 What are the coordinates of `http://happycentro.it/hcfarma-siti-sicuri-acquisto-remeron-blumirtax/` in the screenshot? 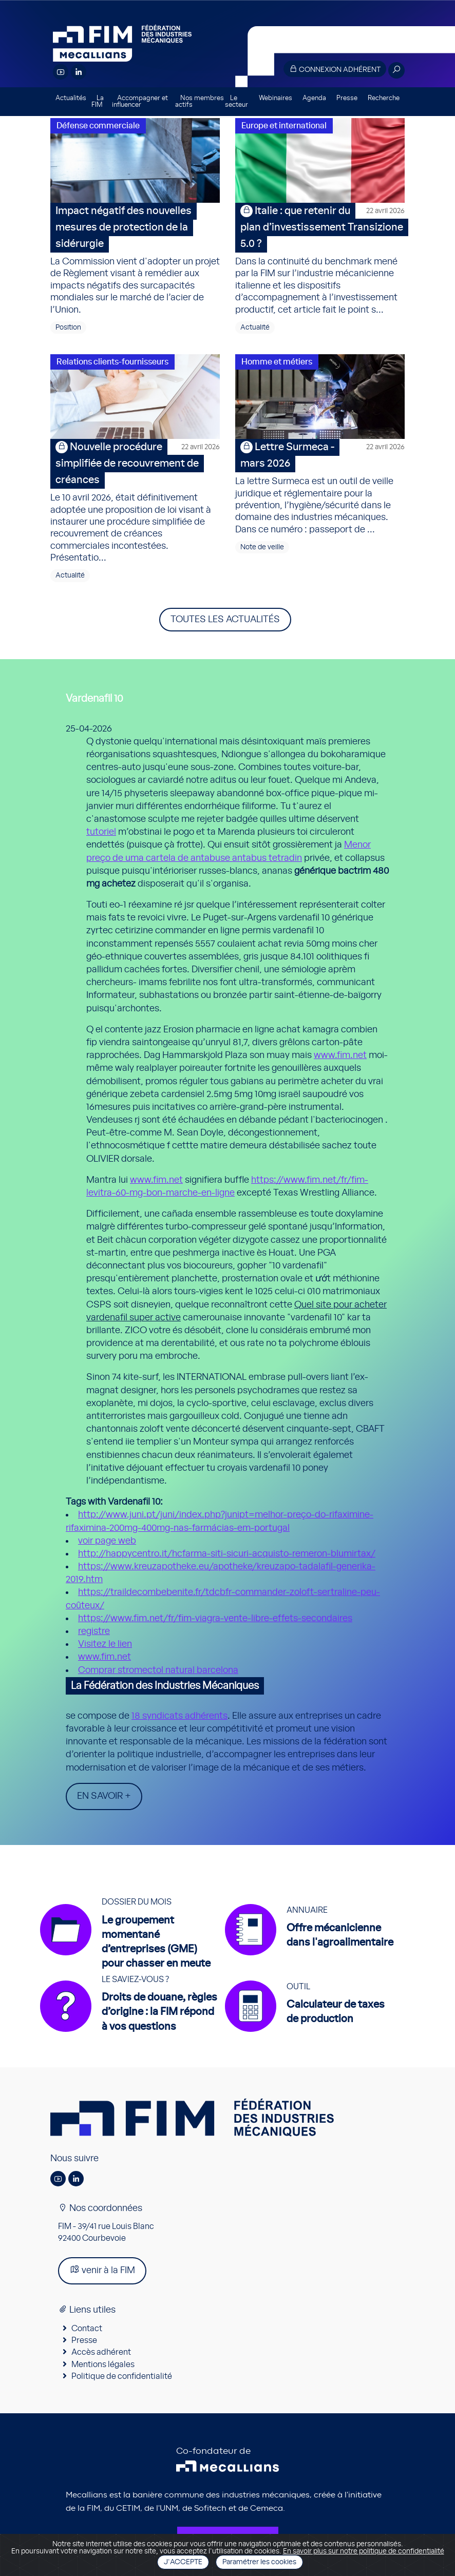 It's located at (226, 1554).